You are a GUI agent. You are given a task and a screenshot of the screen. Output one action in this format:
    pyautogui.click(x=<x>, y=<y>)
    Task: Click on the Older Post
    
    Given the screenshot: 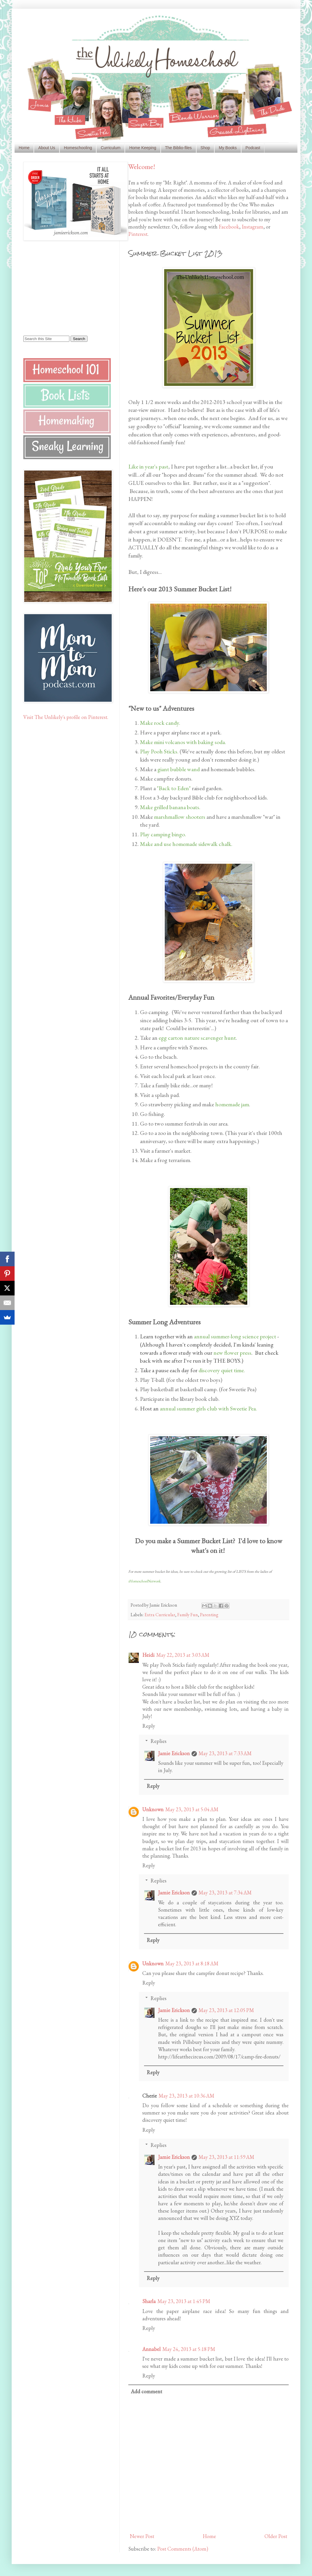 What is the action you would take?
    pyautogui.click(x=275, y=2536)
    